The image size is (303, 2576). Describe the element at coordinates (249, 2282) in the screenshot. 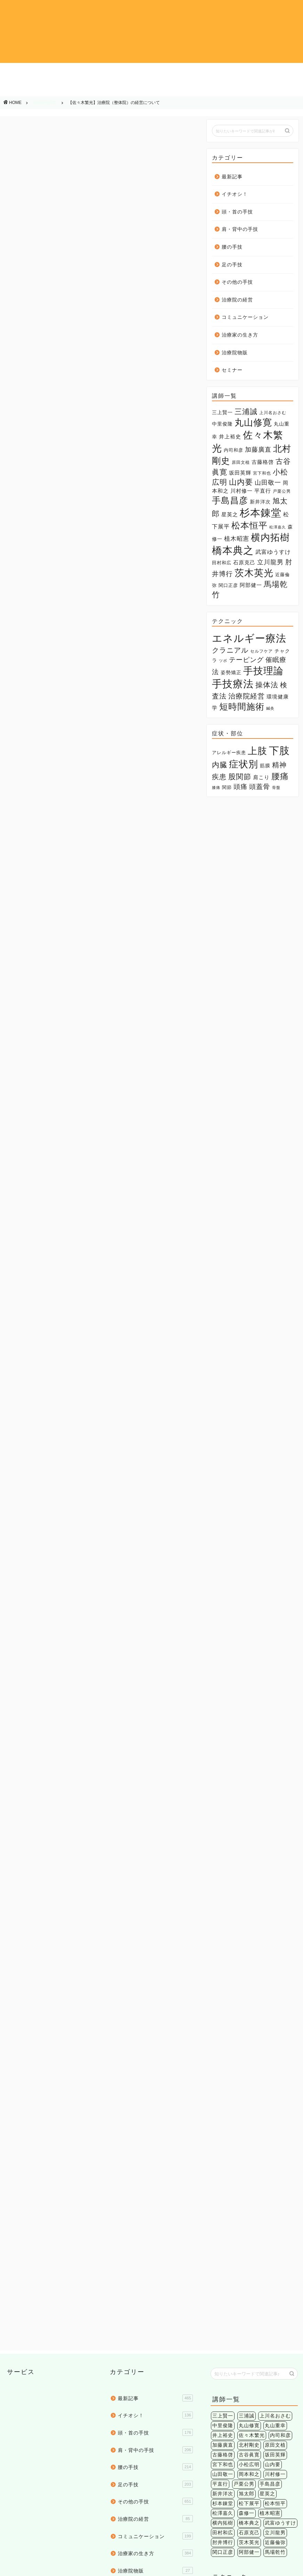

I see `小松広明 [小松広明 (28個の項目)]` at that location.